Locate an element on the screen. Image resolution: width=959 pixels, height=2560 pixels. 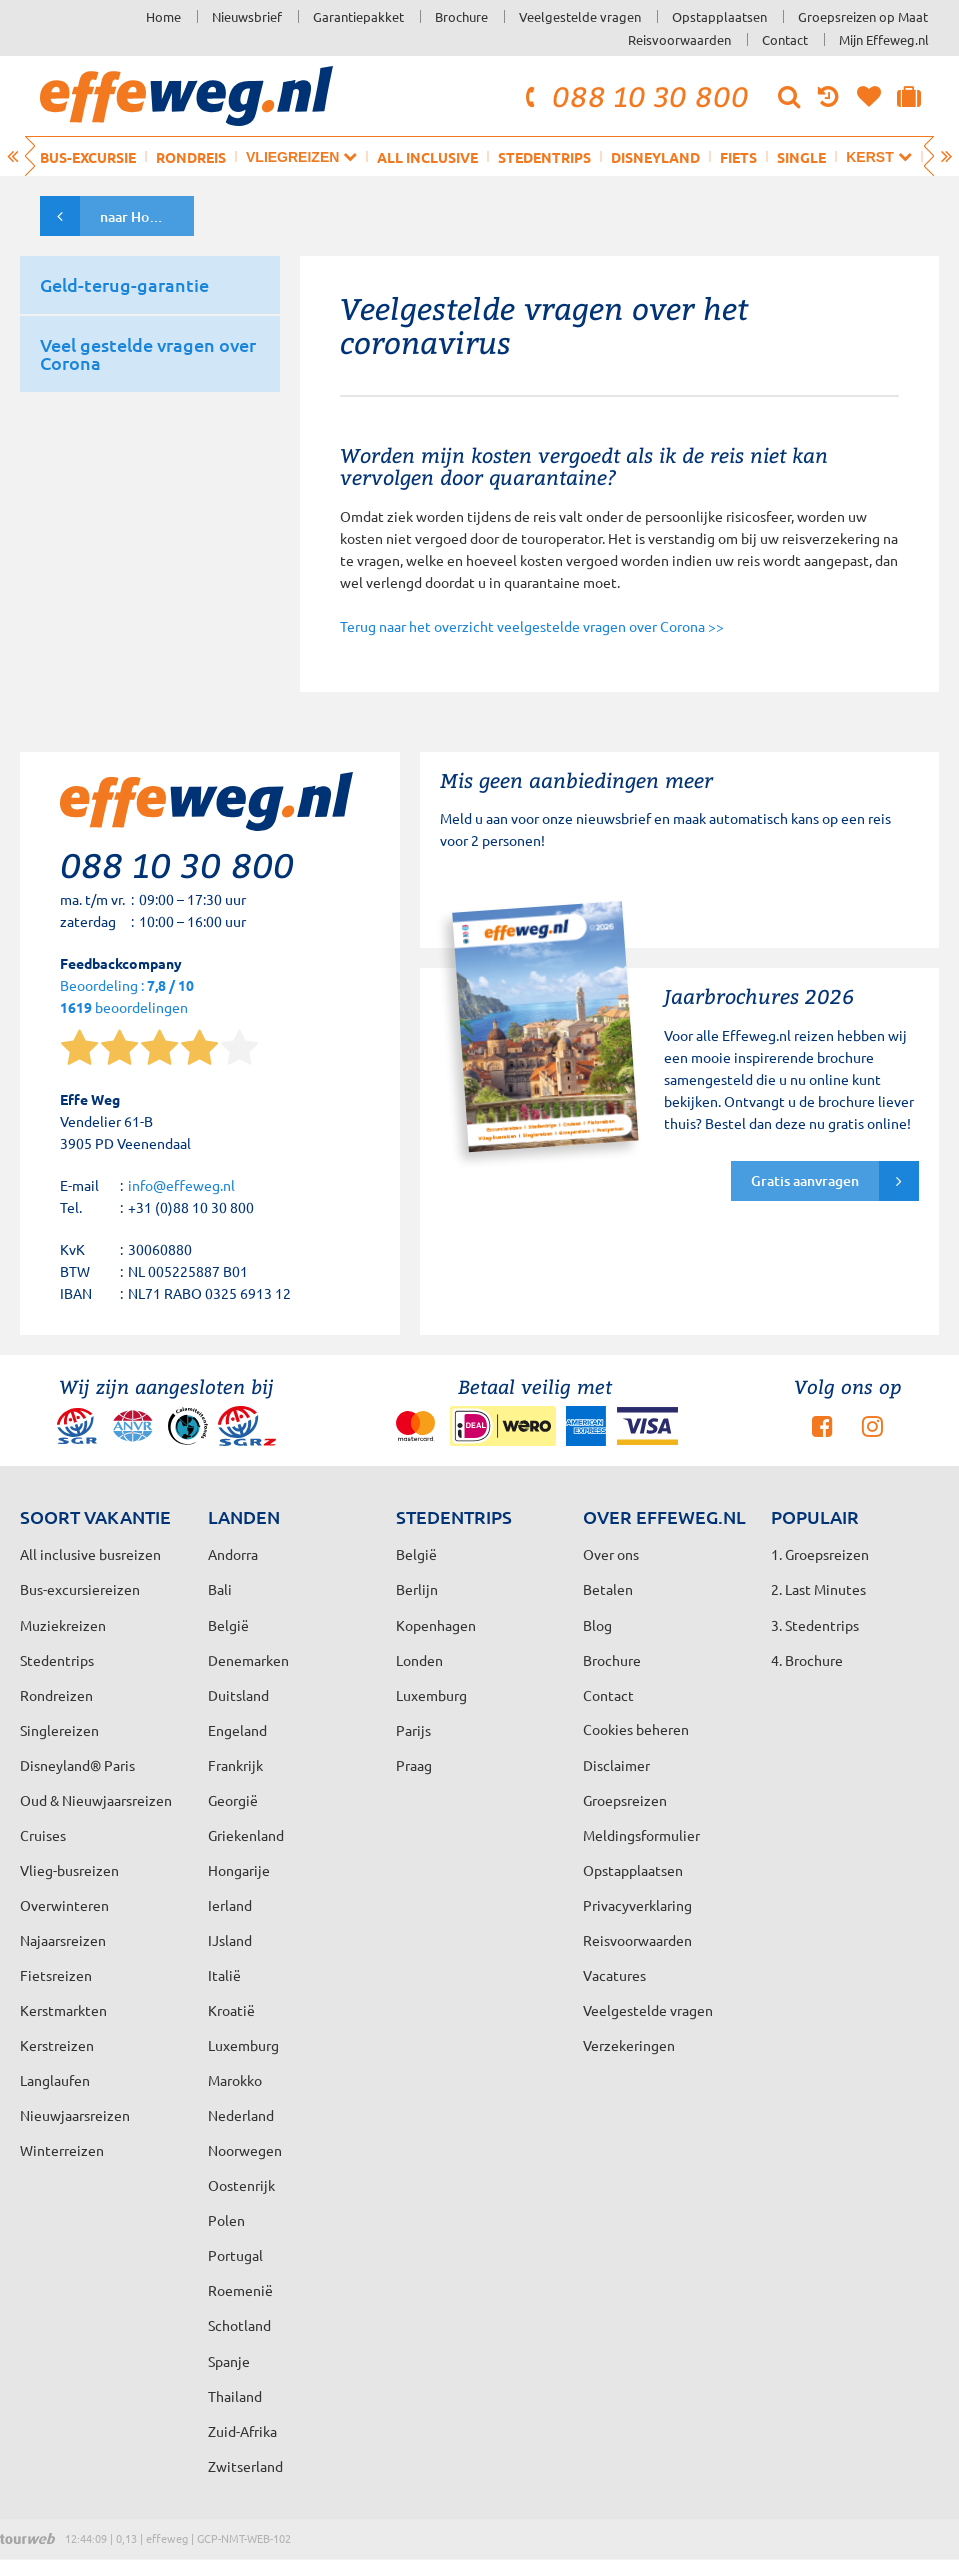
Polen is located at coordinates (226, 2220).